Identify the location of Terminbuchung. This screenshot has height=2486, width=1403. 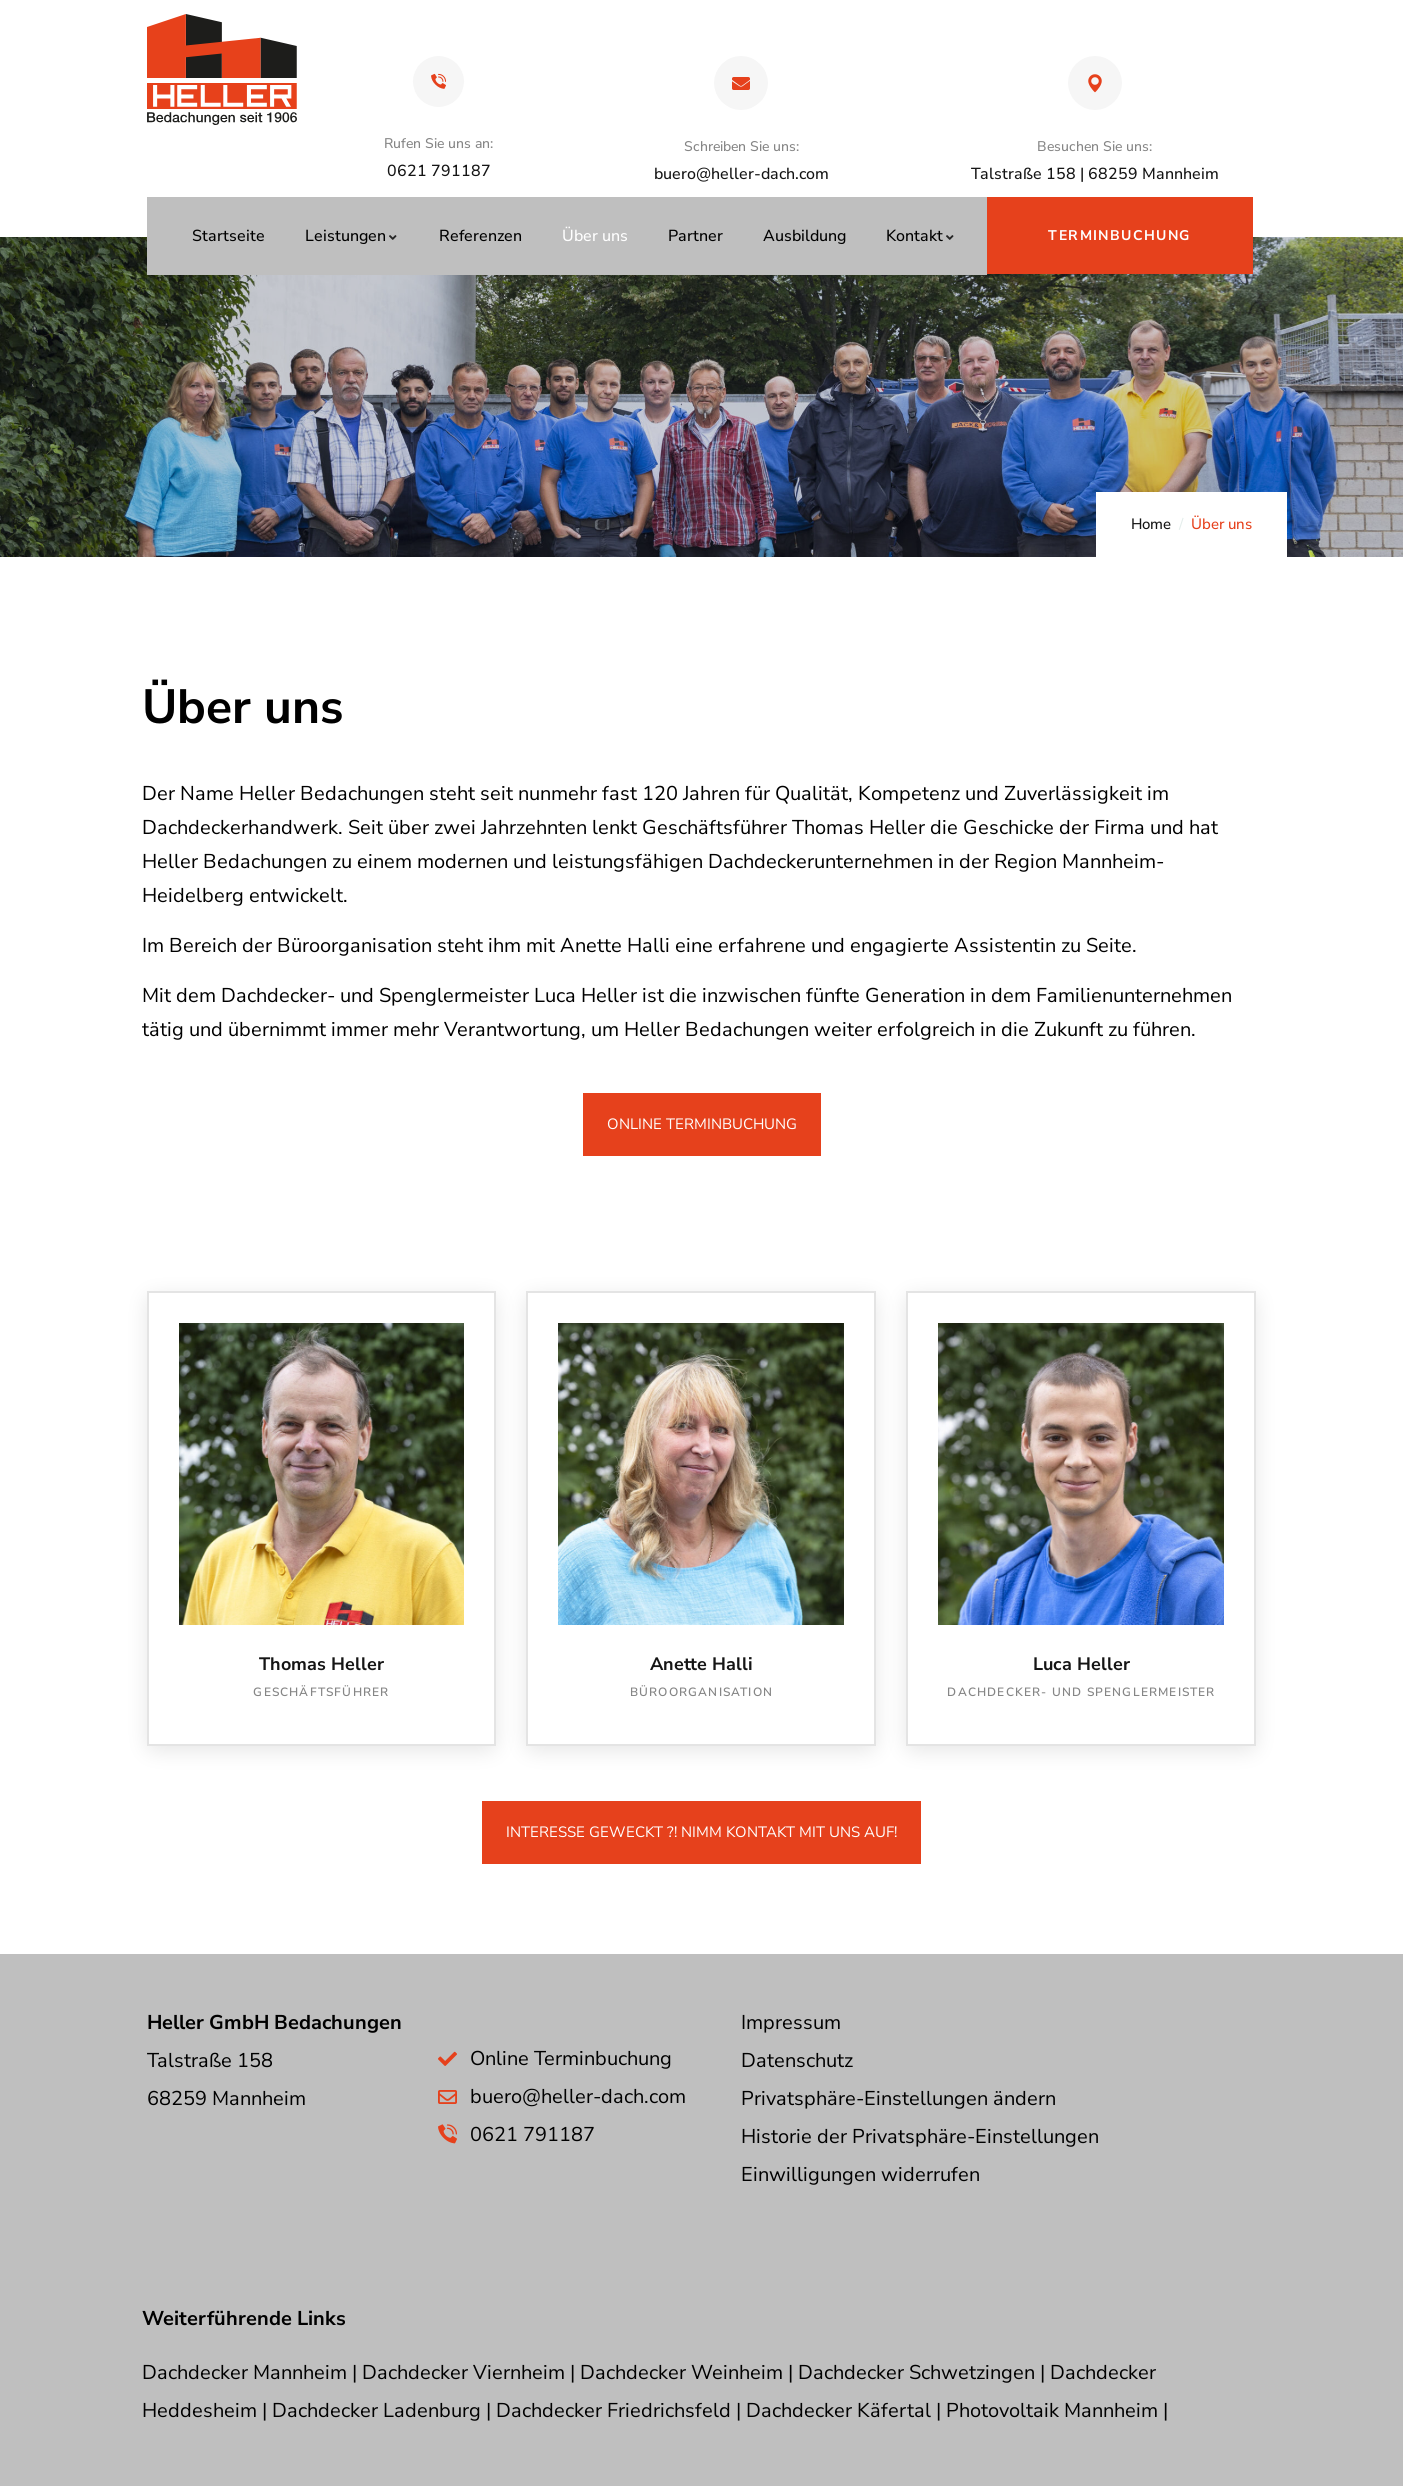
(1119, 235).